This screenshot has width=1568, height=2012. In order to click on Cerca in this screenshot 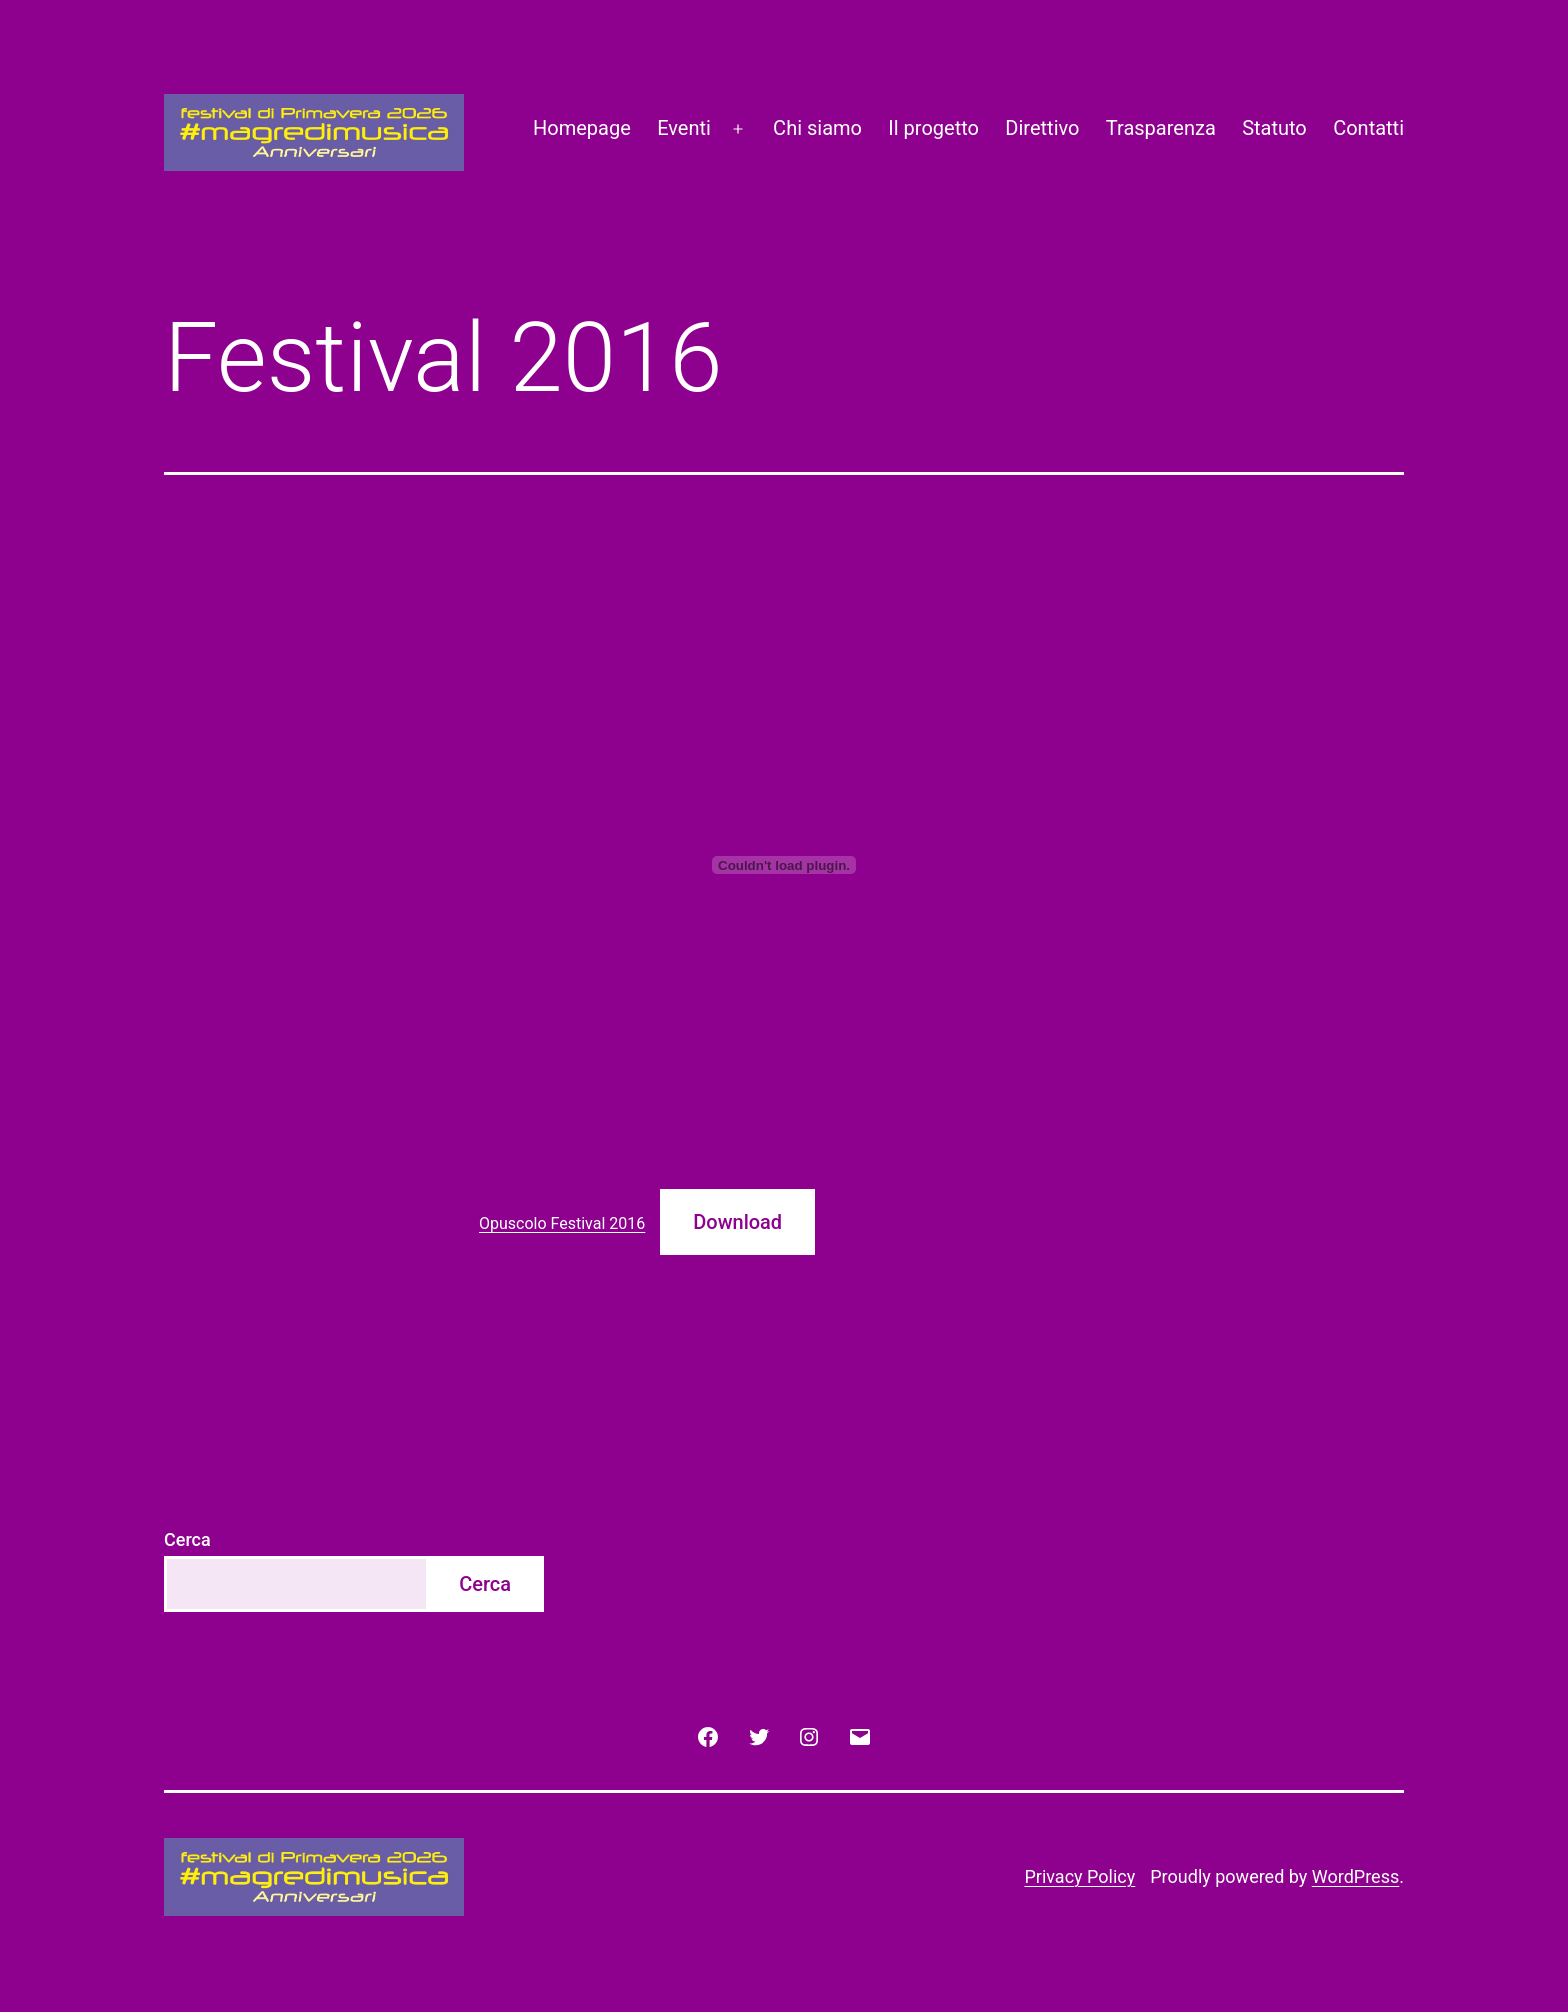, I will do `click(187, 1539)`.